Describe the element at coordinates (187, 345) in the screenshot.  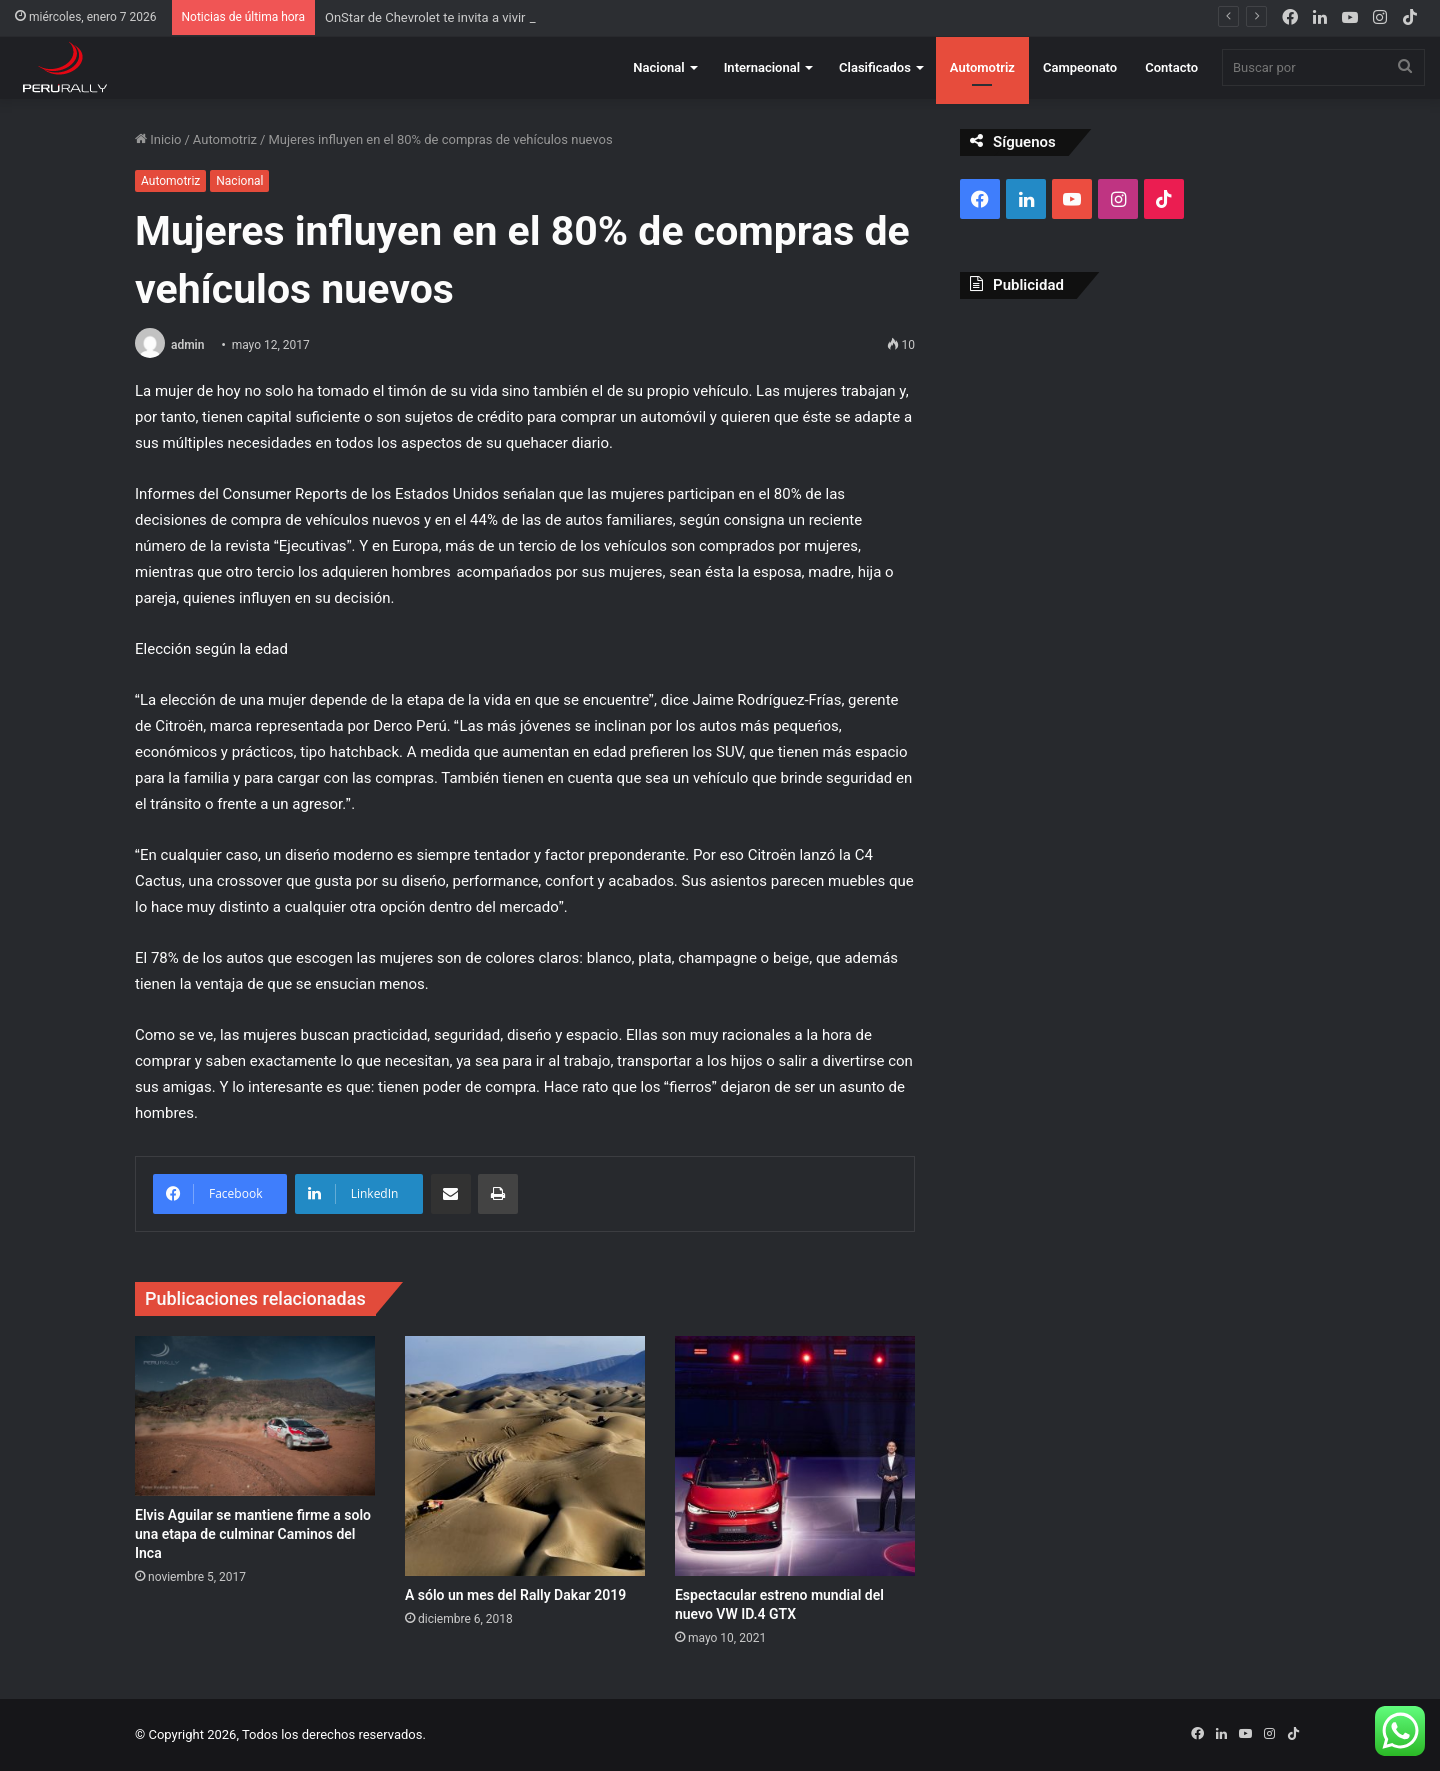
I see `admin` at that location.